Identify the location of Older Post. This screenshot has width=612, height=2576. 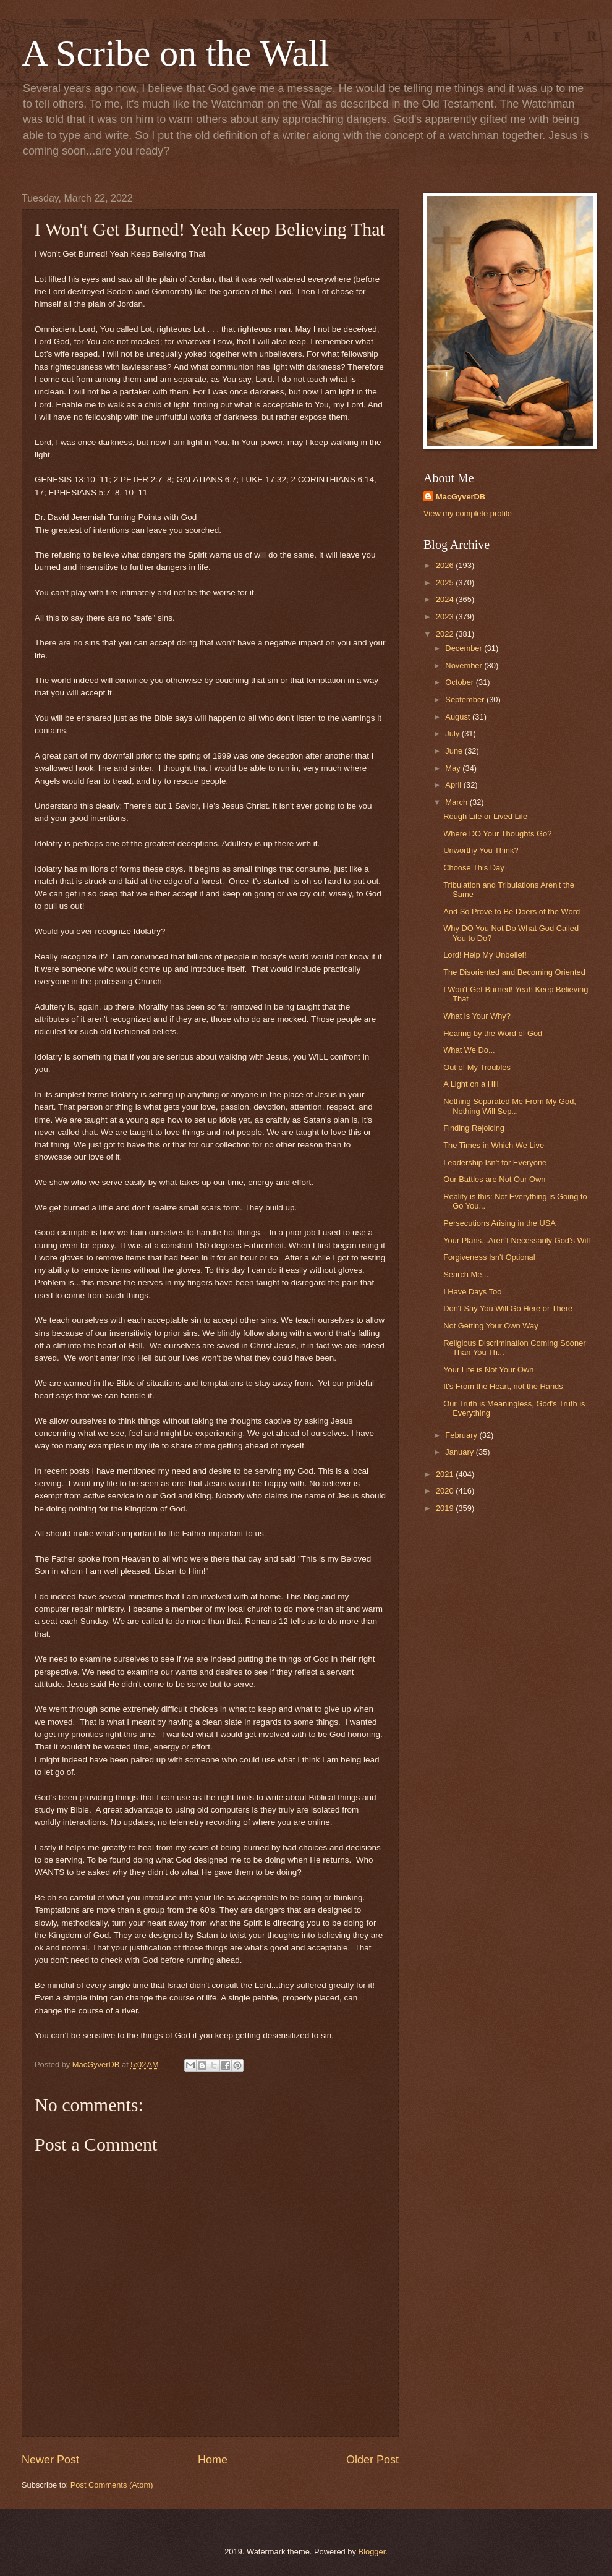
(372, 2460).